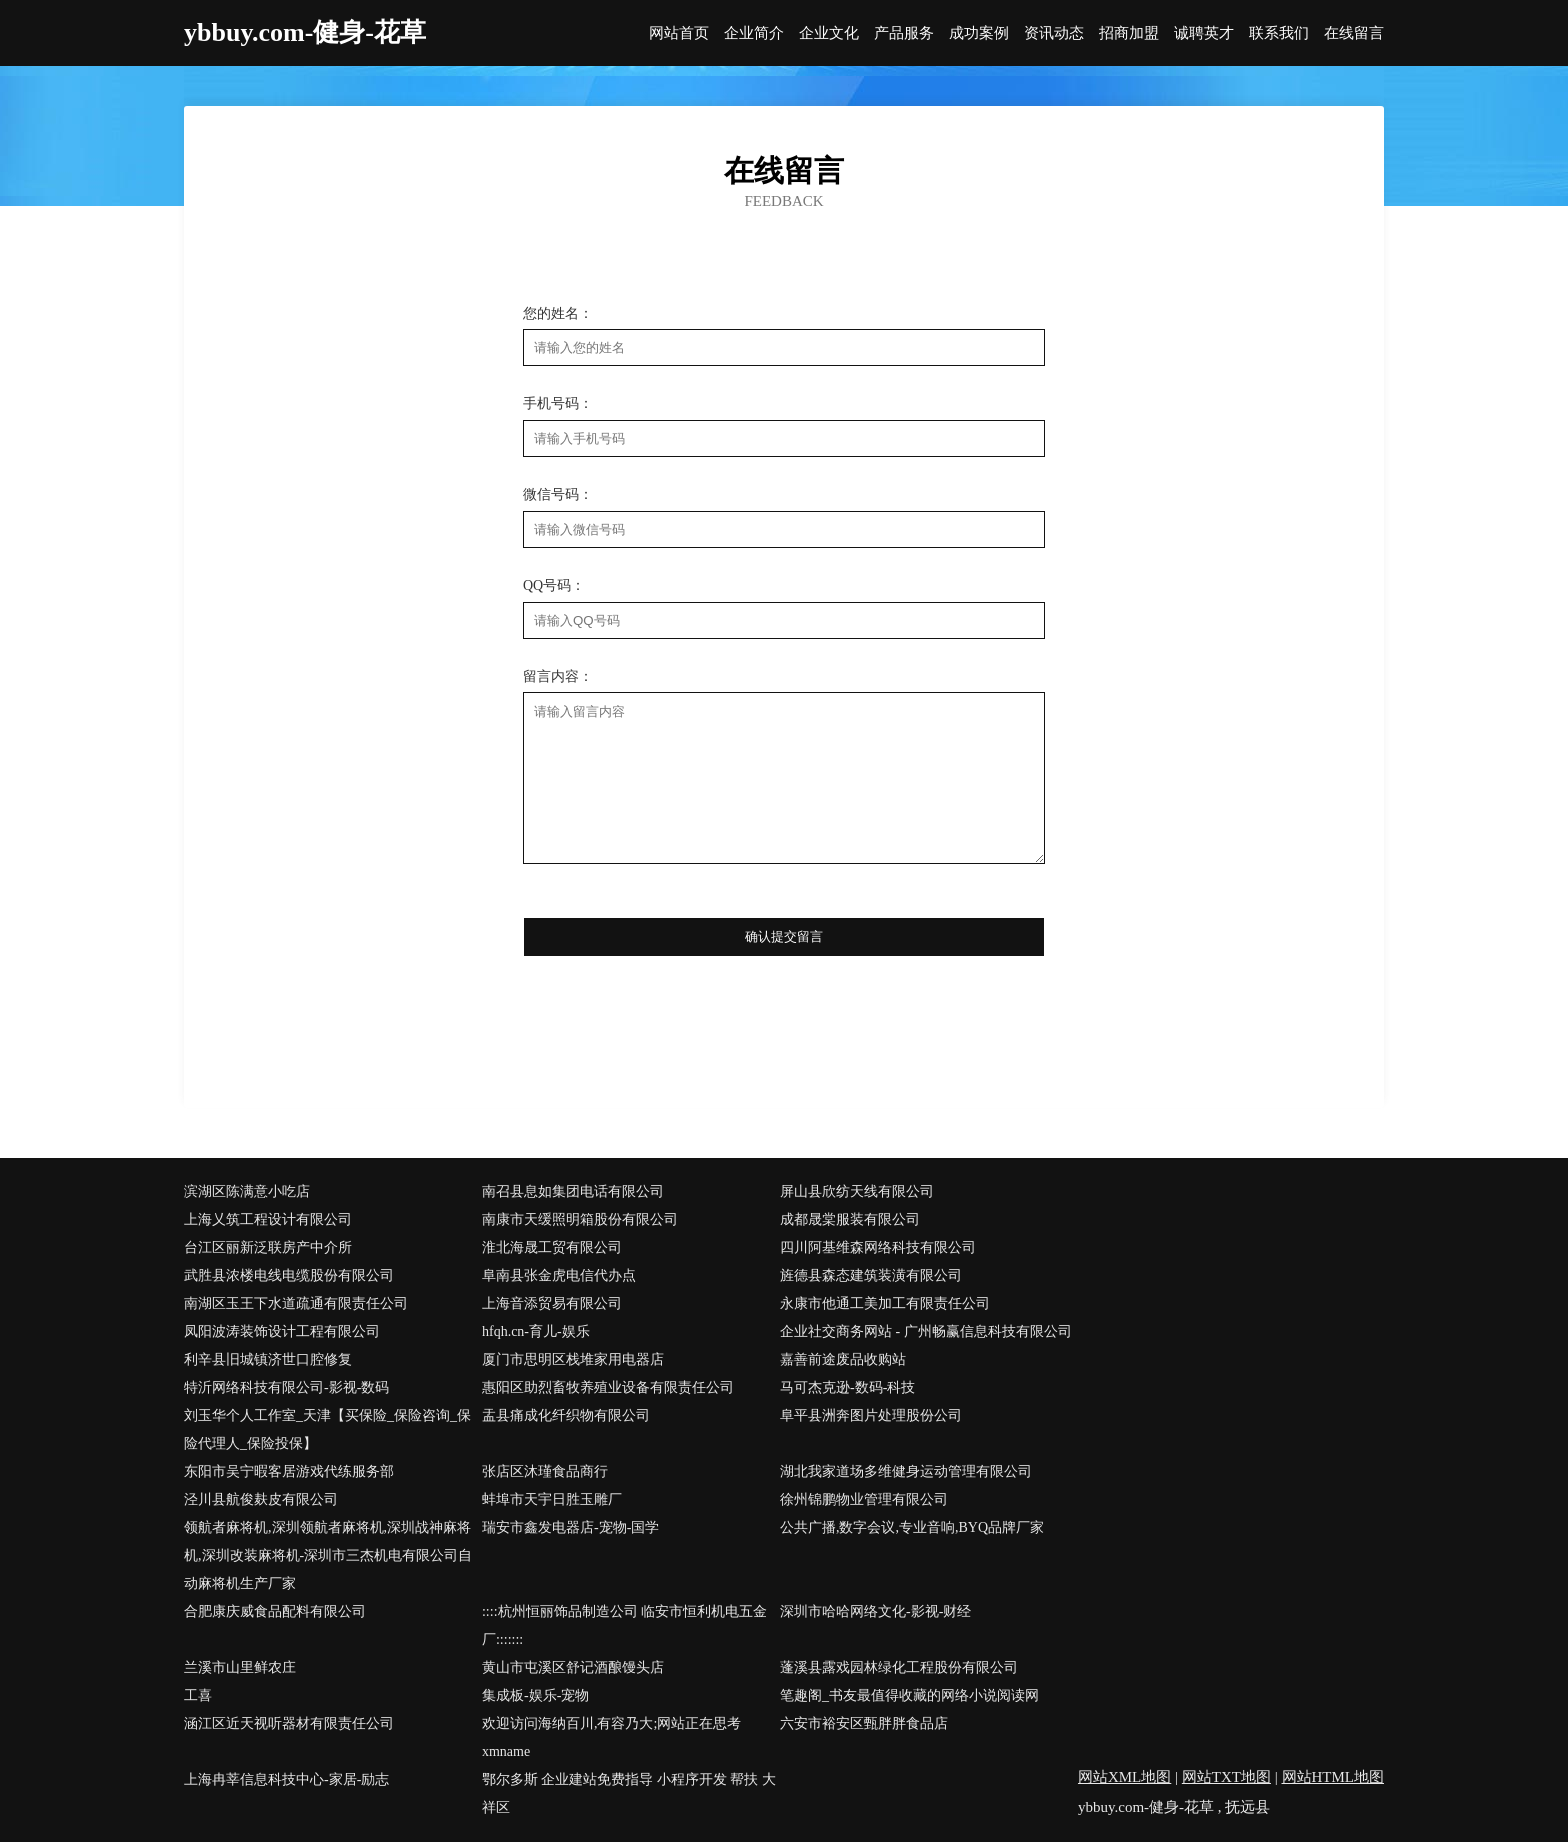  Describe the element at coordinates (754, 33) in the screenshot. I see `企业简介` at that location.